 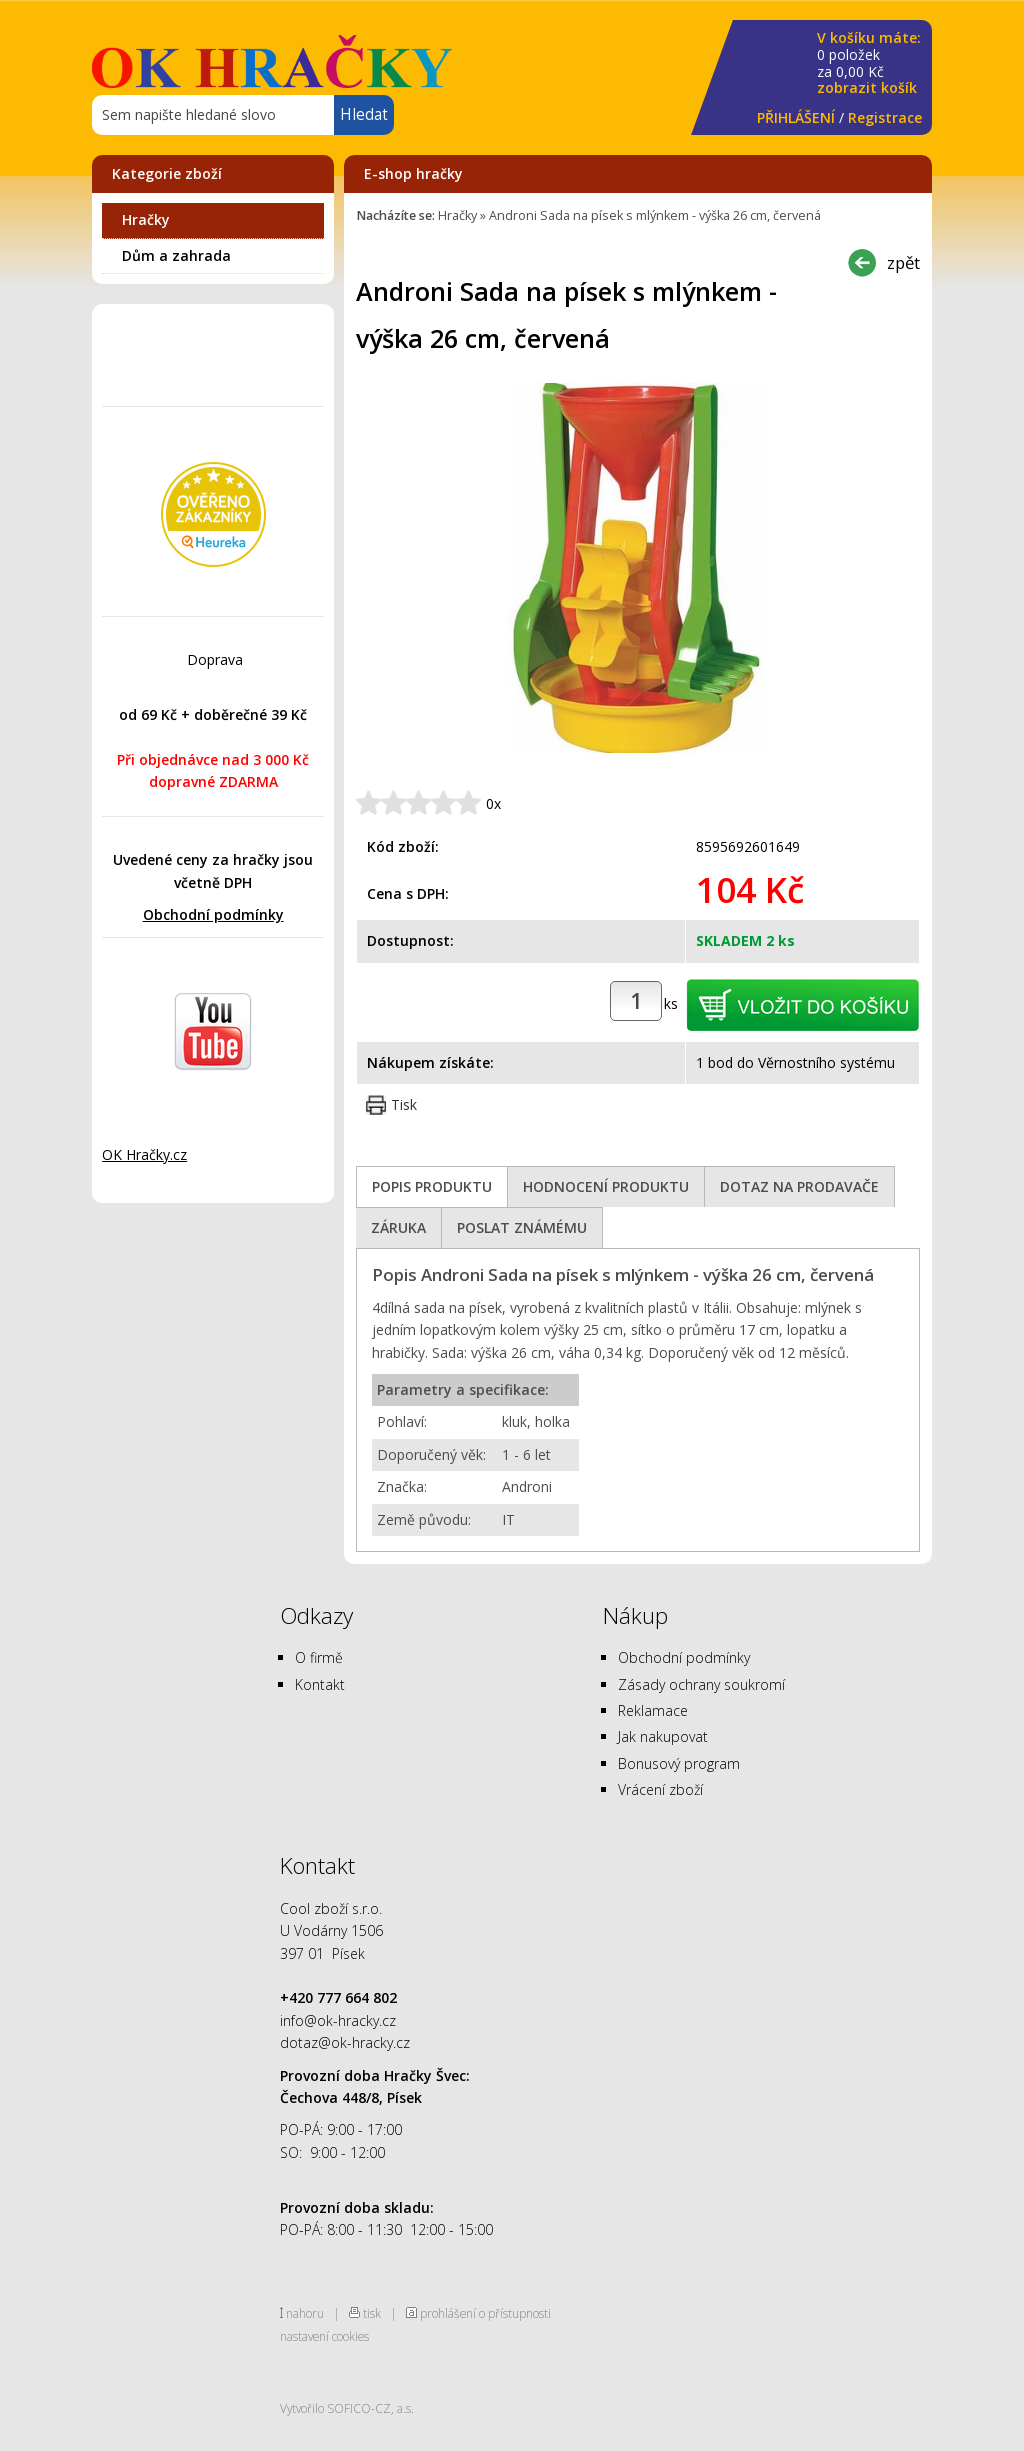 What do you see at coordinates (305, 2313) in the screenshot?
I see `nahoru` at bounding box center [305, 2313].